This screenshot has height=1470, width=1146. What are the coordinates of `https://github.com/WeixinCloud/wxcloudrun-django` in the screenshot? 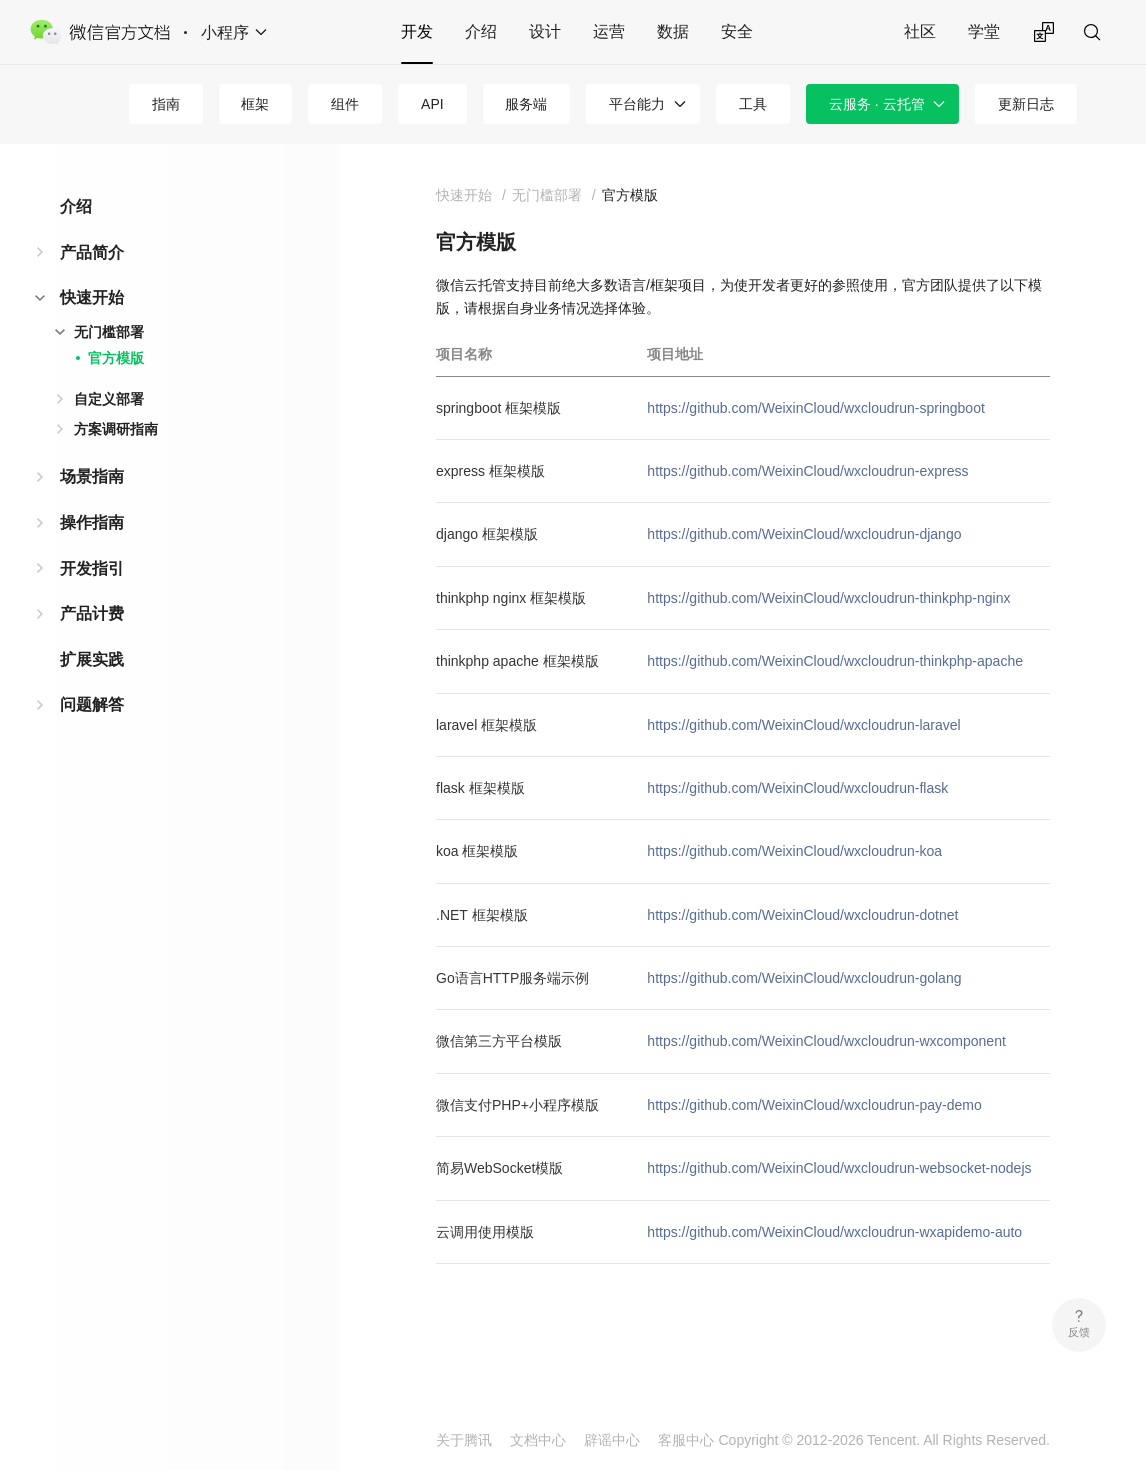 It's located at (804, 534).